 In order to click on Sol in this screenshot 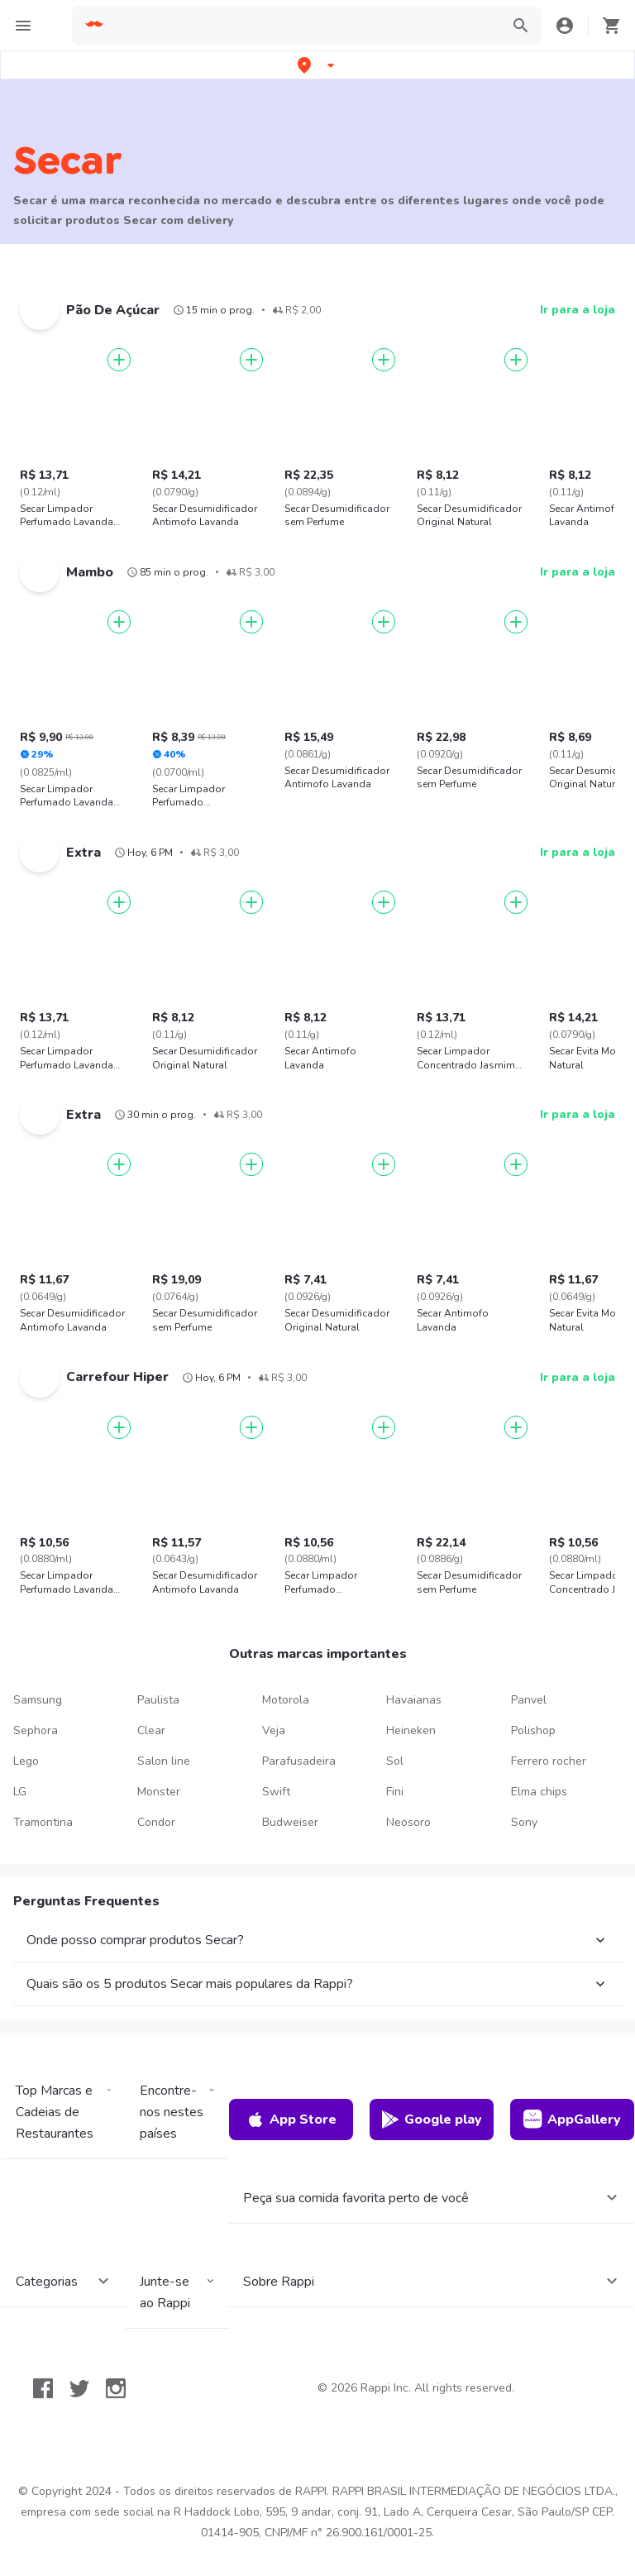, I will do `click(394, 1761)`.